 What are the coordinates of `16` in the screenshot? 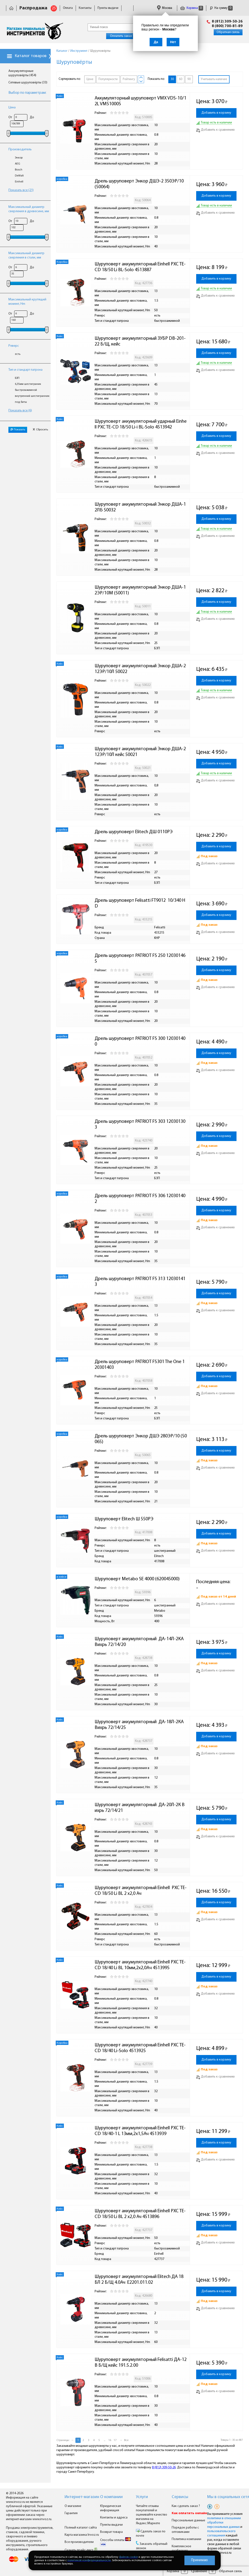 It's located at (109, 2440).